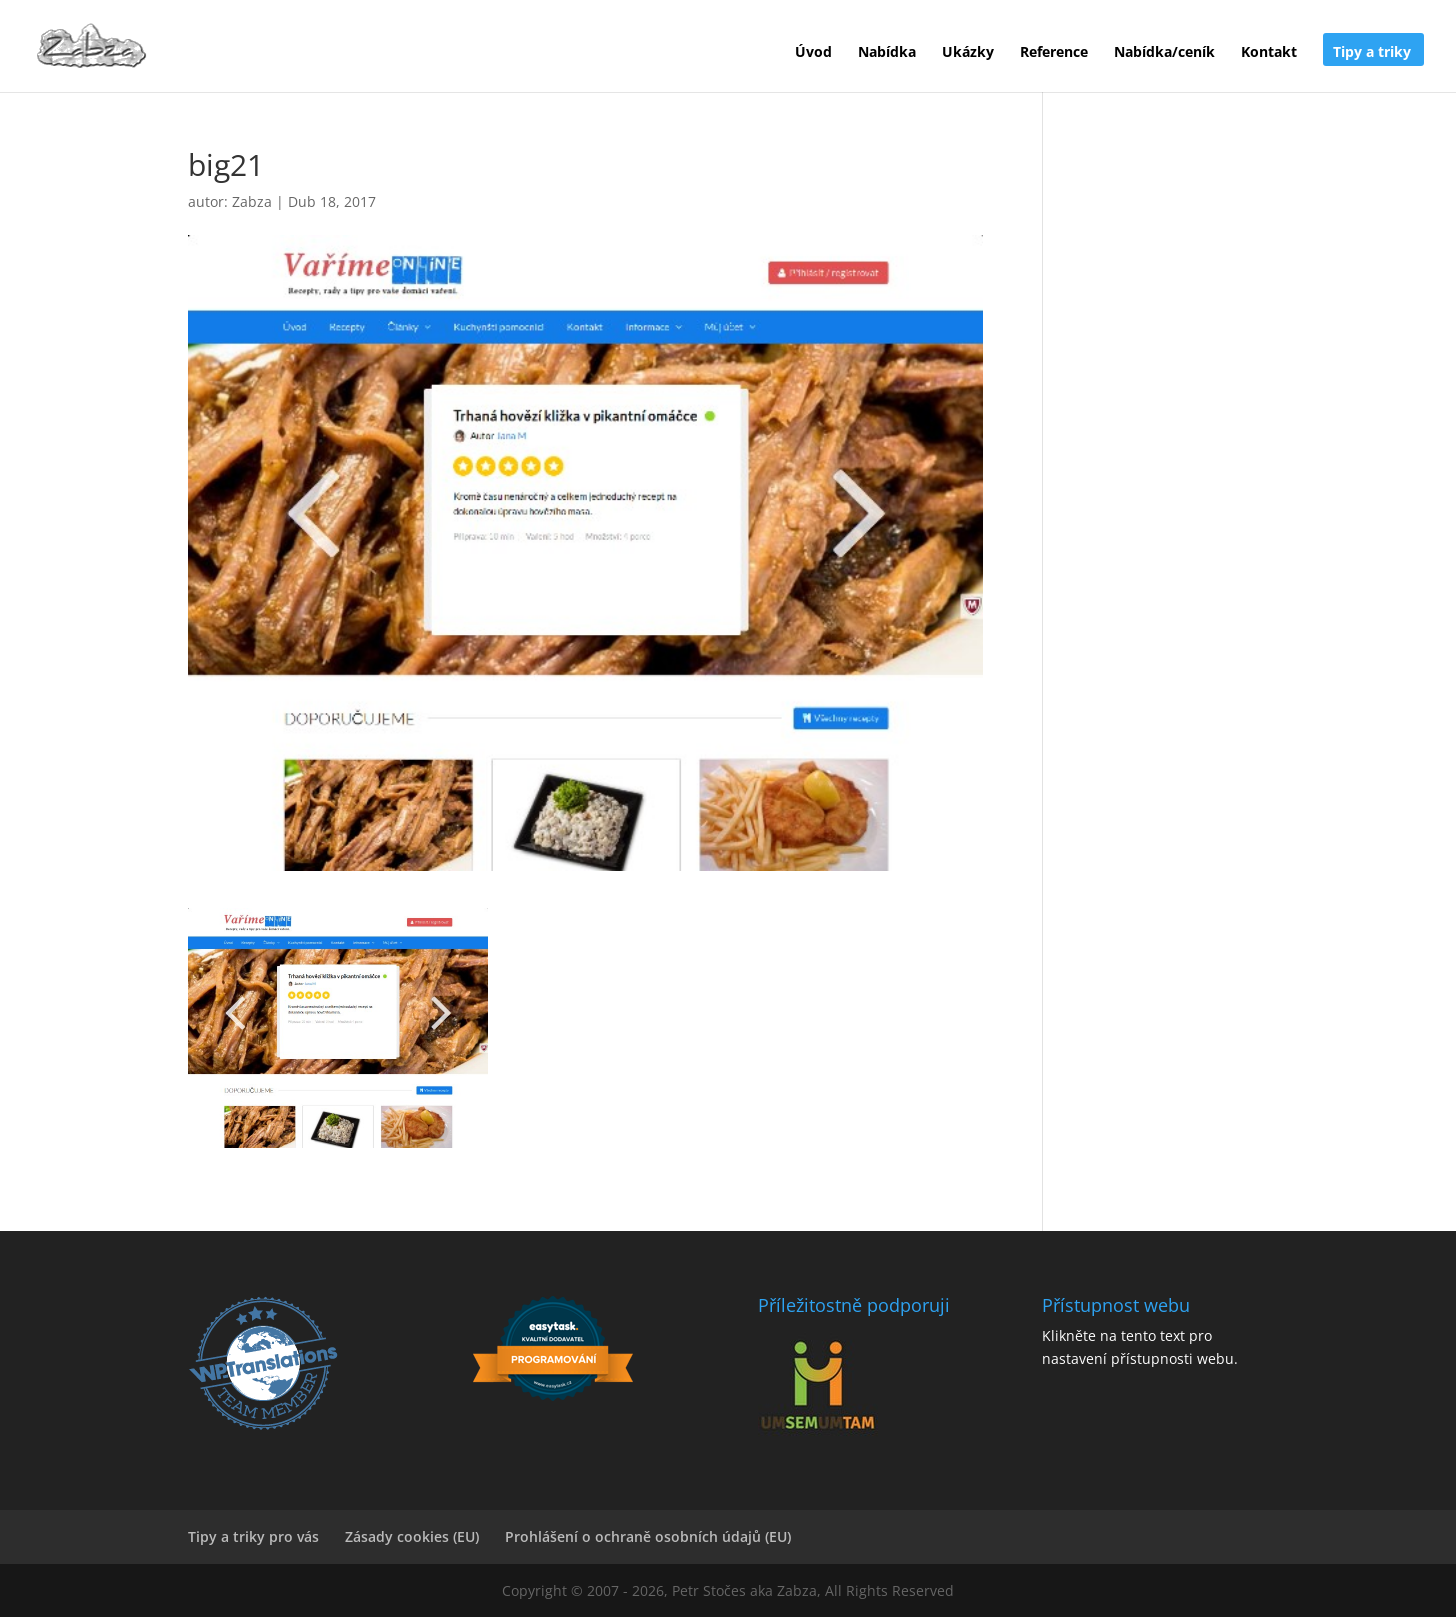 This screenshot has height=1617, width=1456. What do you see at coordinates (813, 53) in the screenshot?
I see `Úvod` at bounding box center [813, 53].